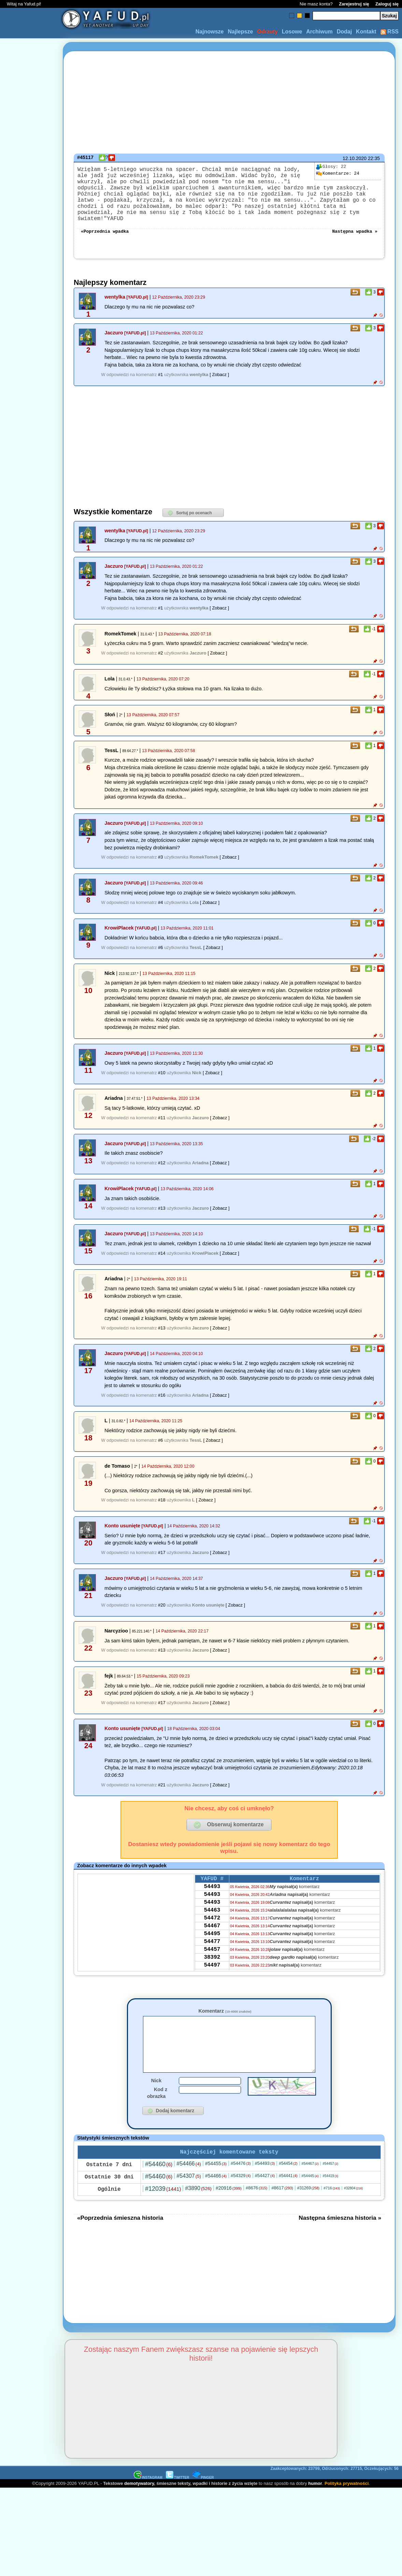 This screenshot has height=2576, width=402. Describe the element at coordinates (162, 1401) in the screenshot. I see `#16` at that location.